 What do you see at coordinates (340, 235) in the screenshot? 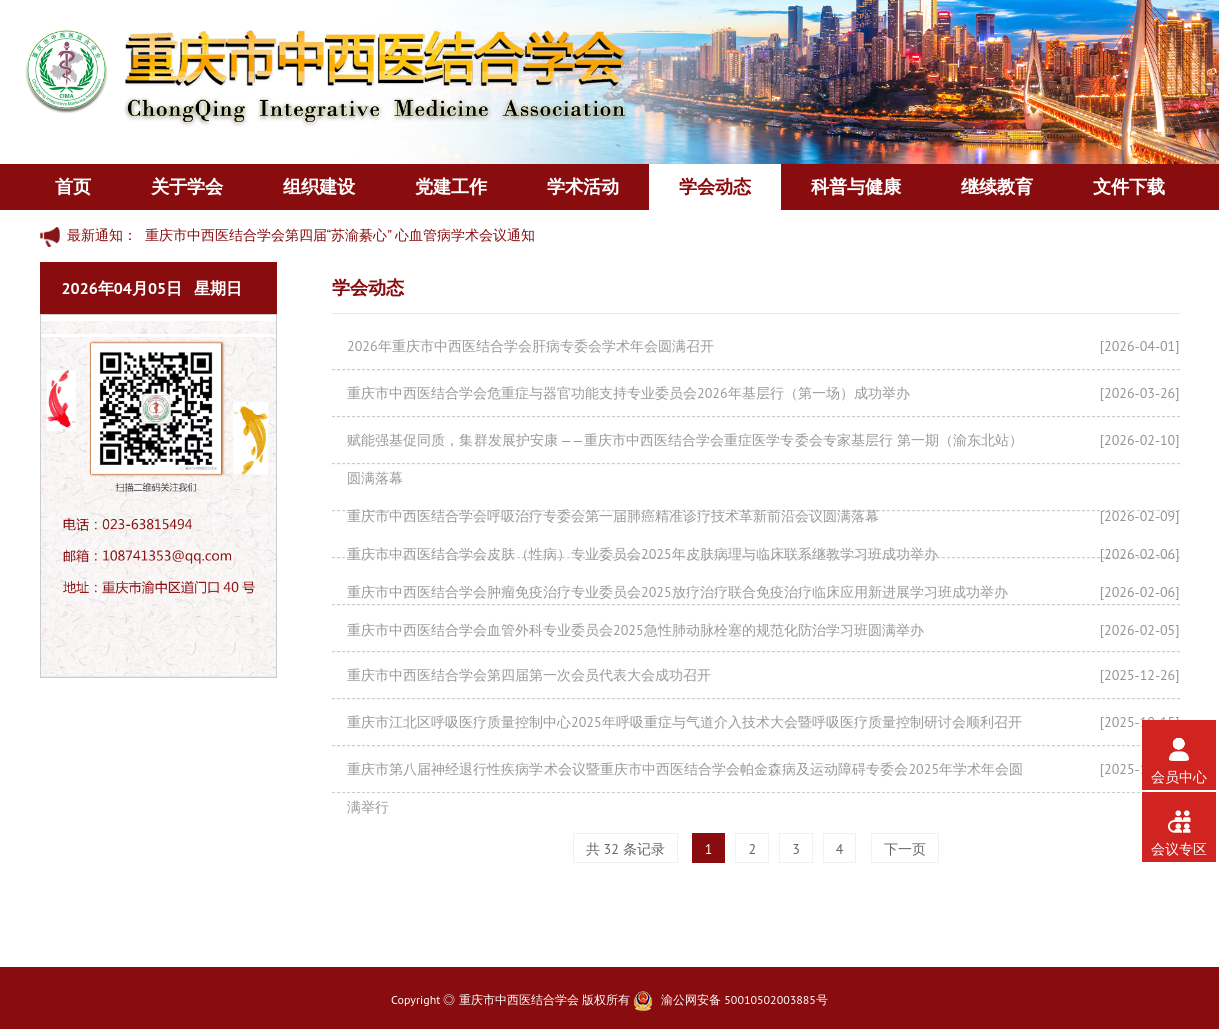
I see `重庆市中西医结合学会第四届“苏渝綦心” 心血管病学术会议通知` at bounding box center [340, 235].